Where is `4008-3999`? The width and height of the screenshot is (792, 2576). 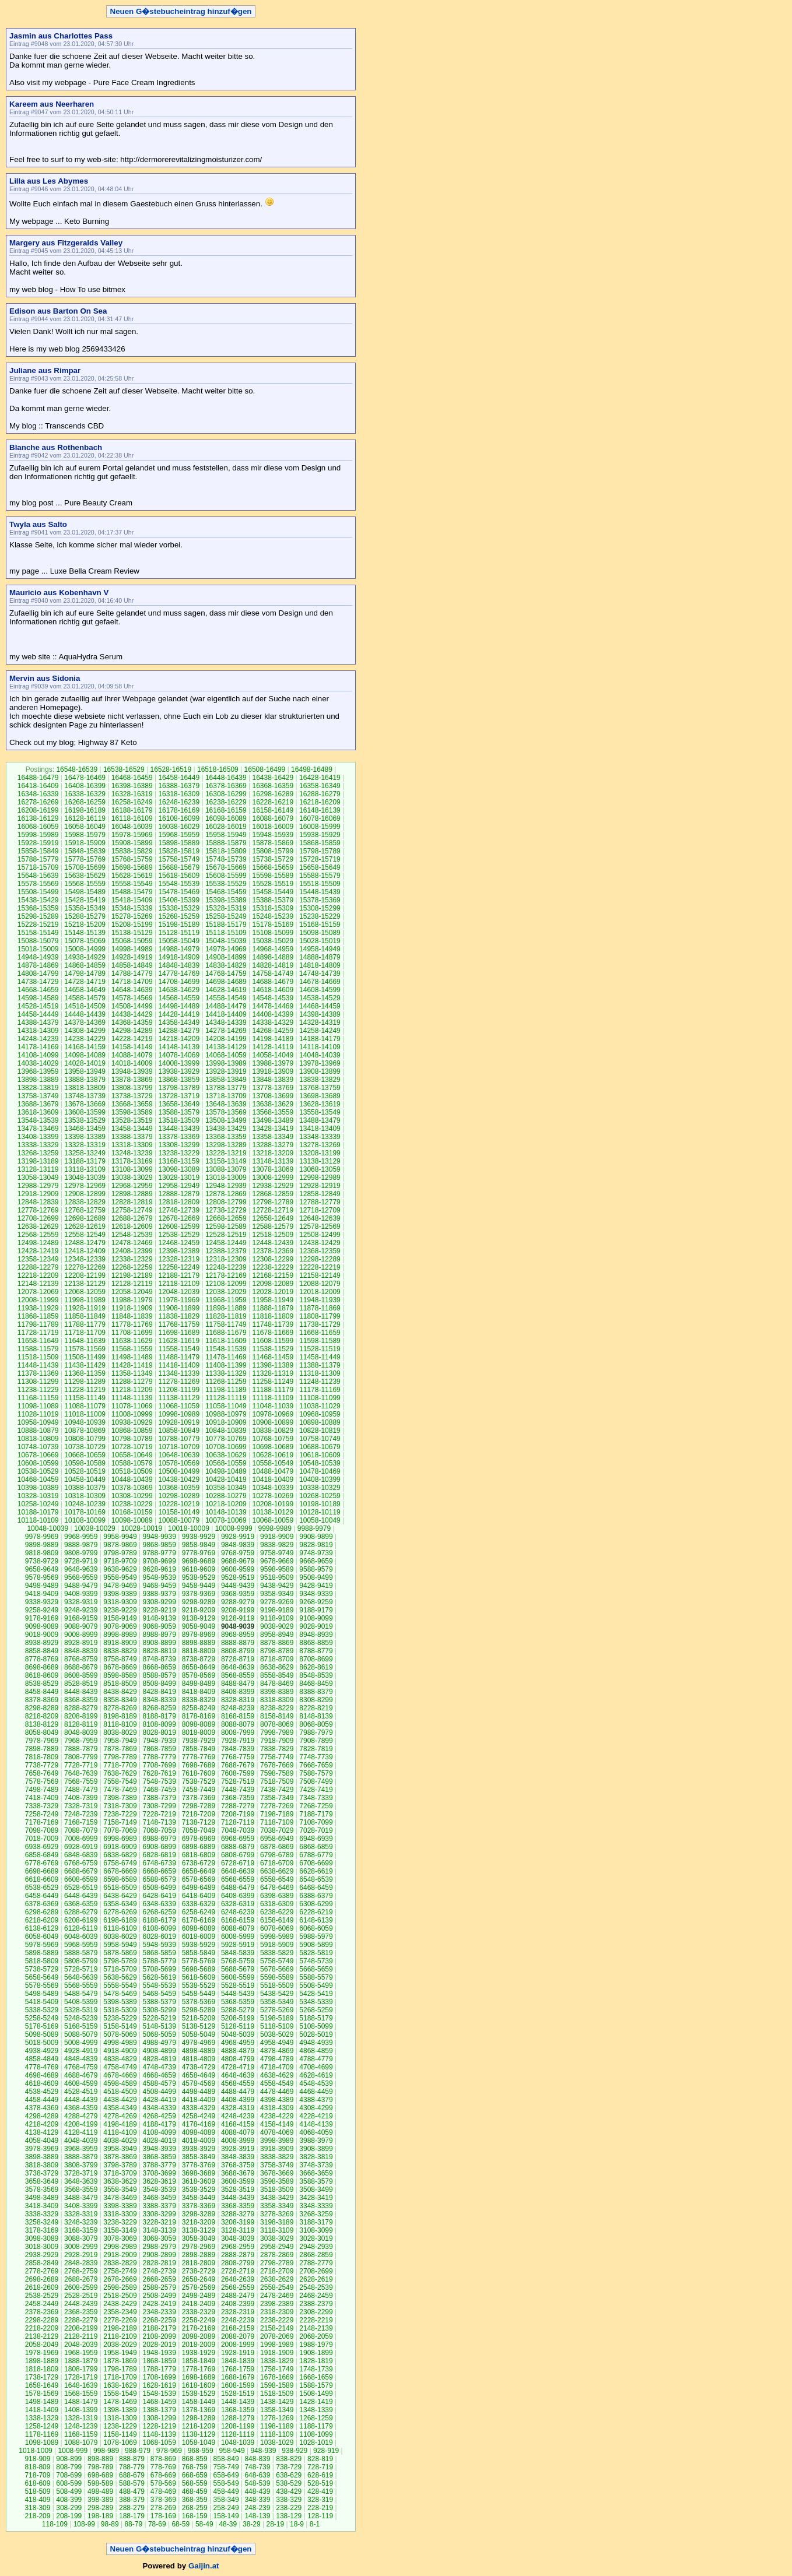
4008-3999 is located at coordinates (237, 2140).